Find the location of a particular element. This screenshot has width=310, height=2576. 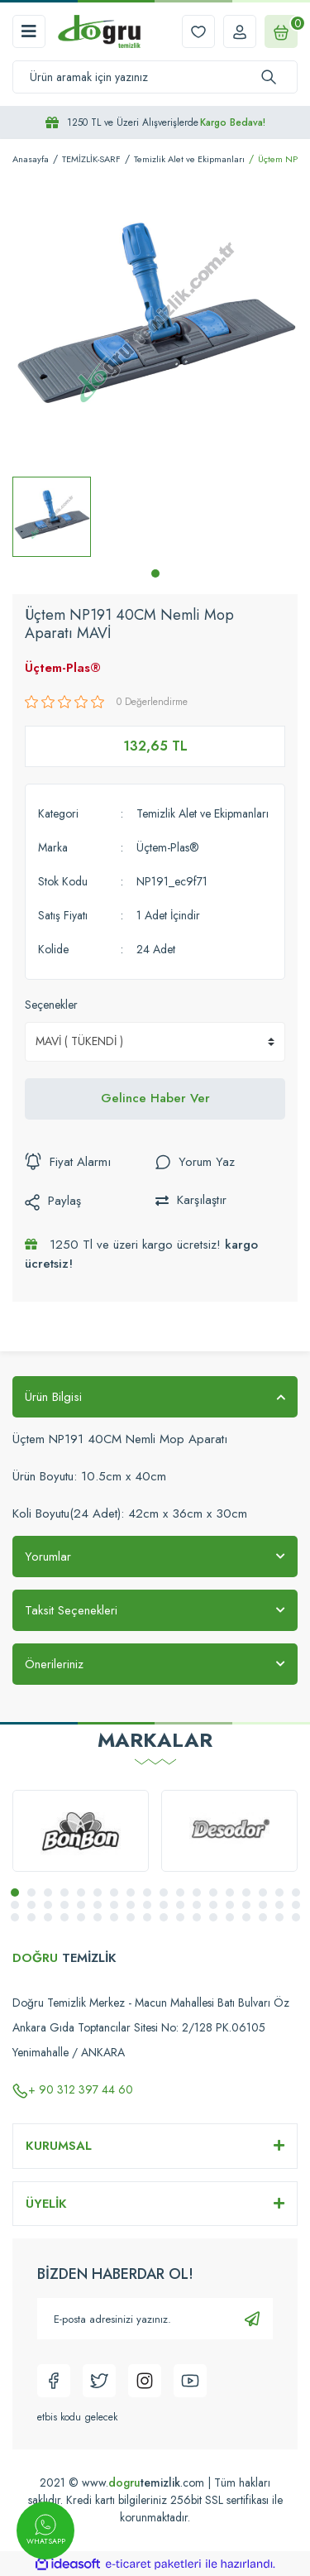

20 [tab] is located at coordinates (31, 1905).